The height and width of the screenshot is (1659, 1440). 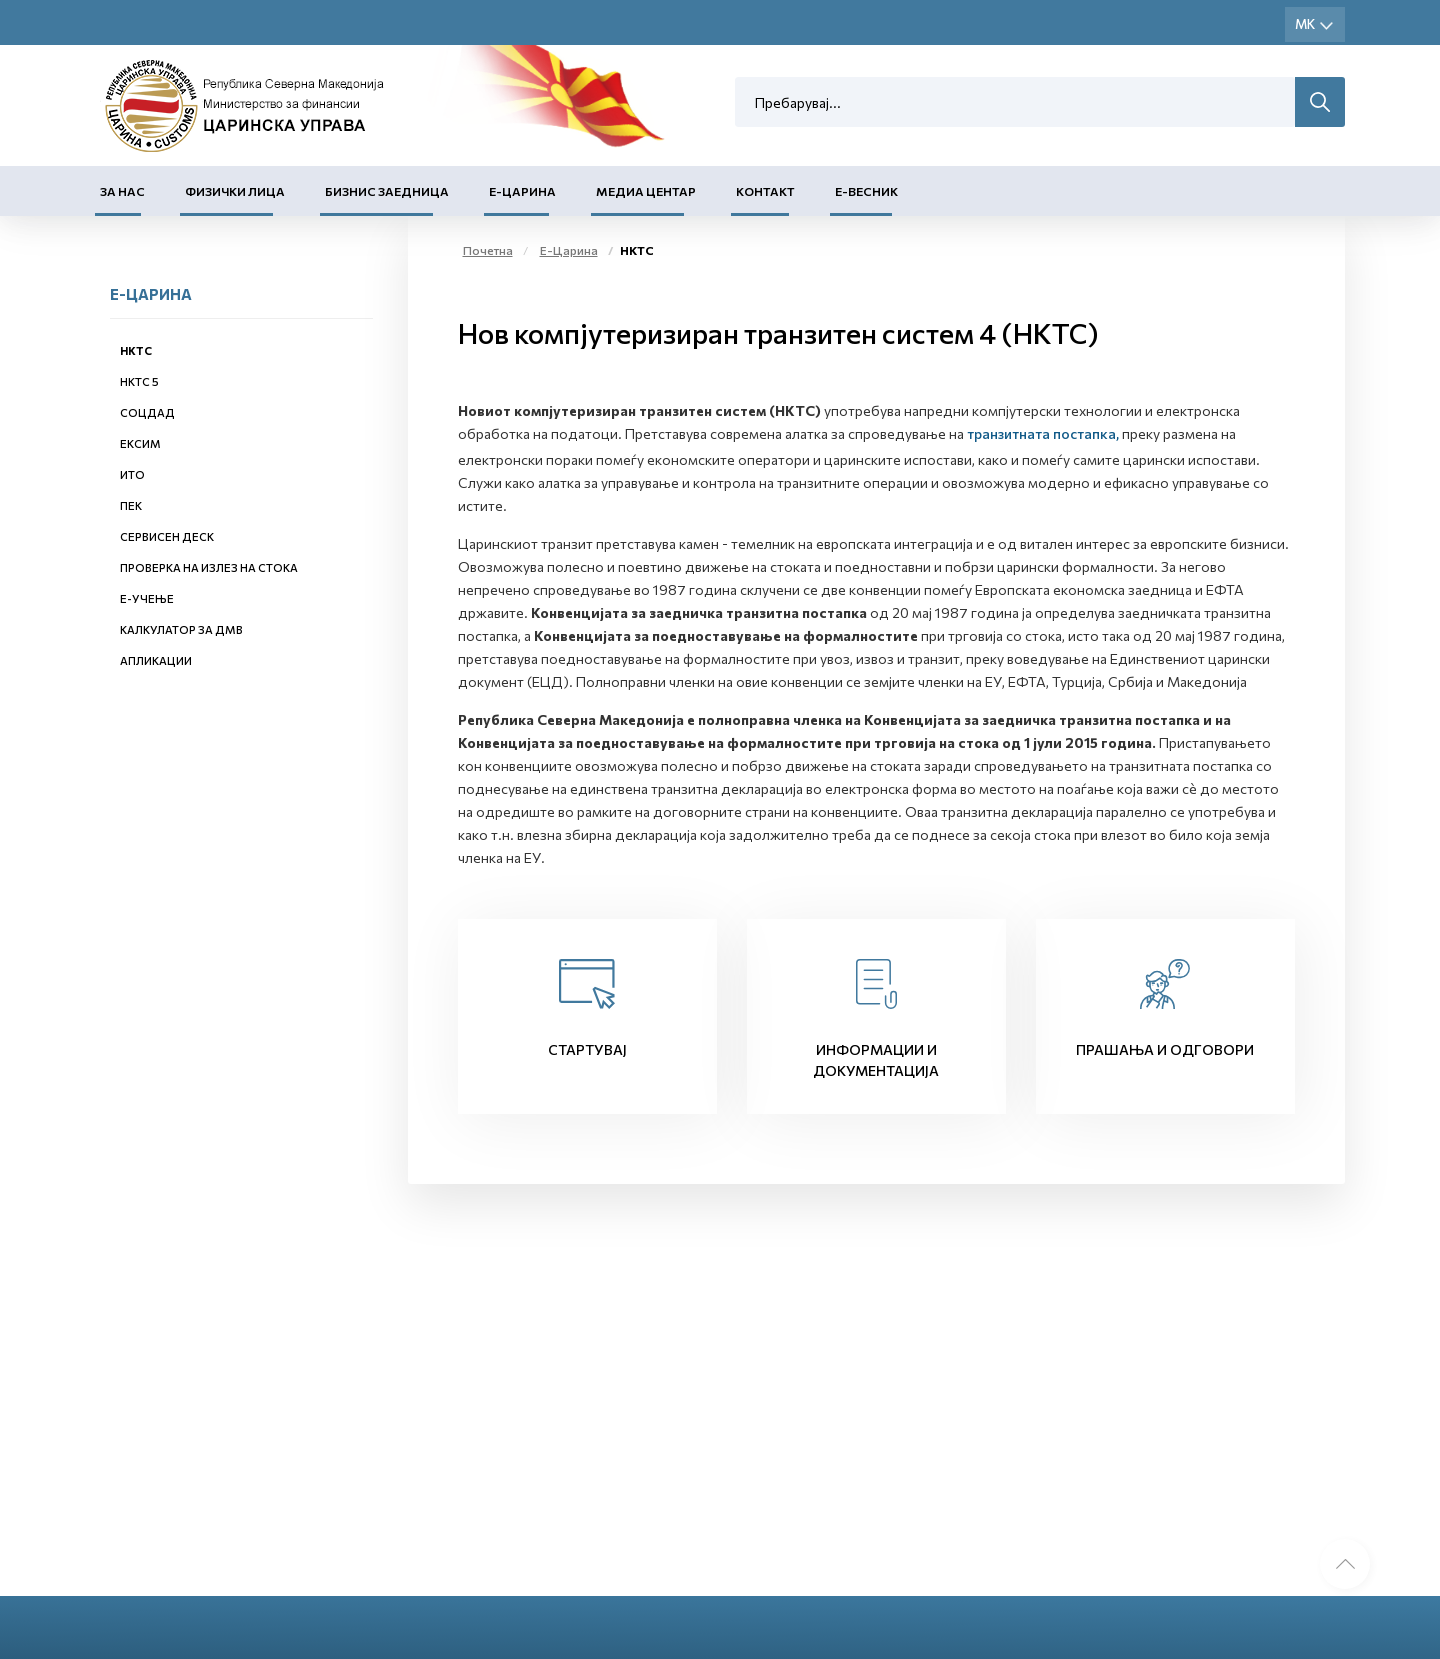 What do you see at coordinates (147, 598) in the screenshot?
I see `Е-учење` at bounding box center [147, 598].